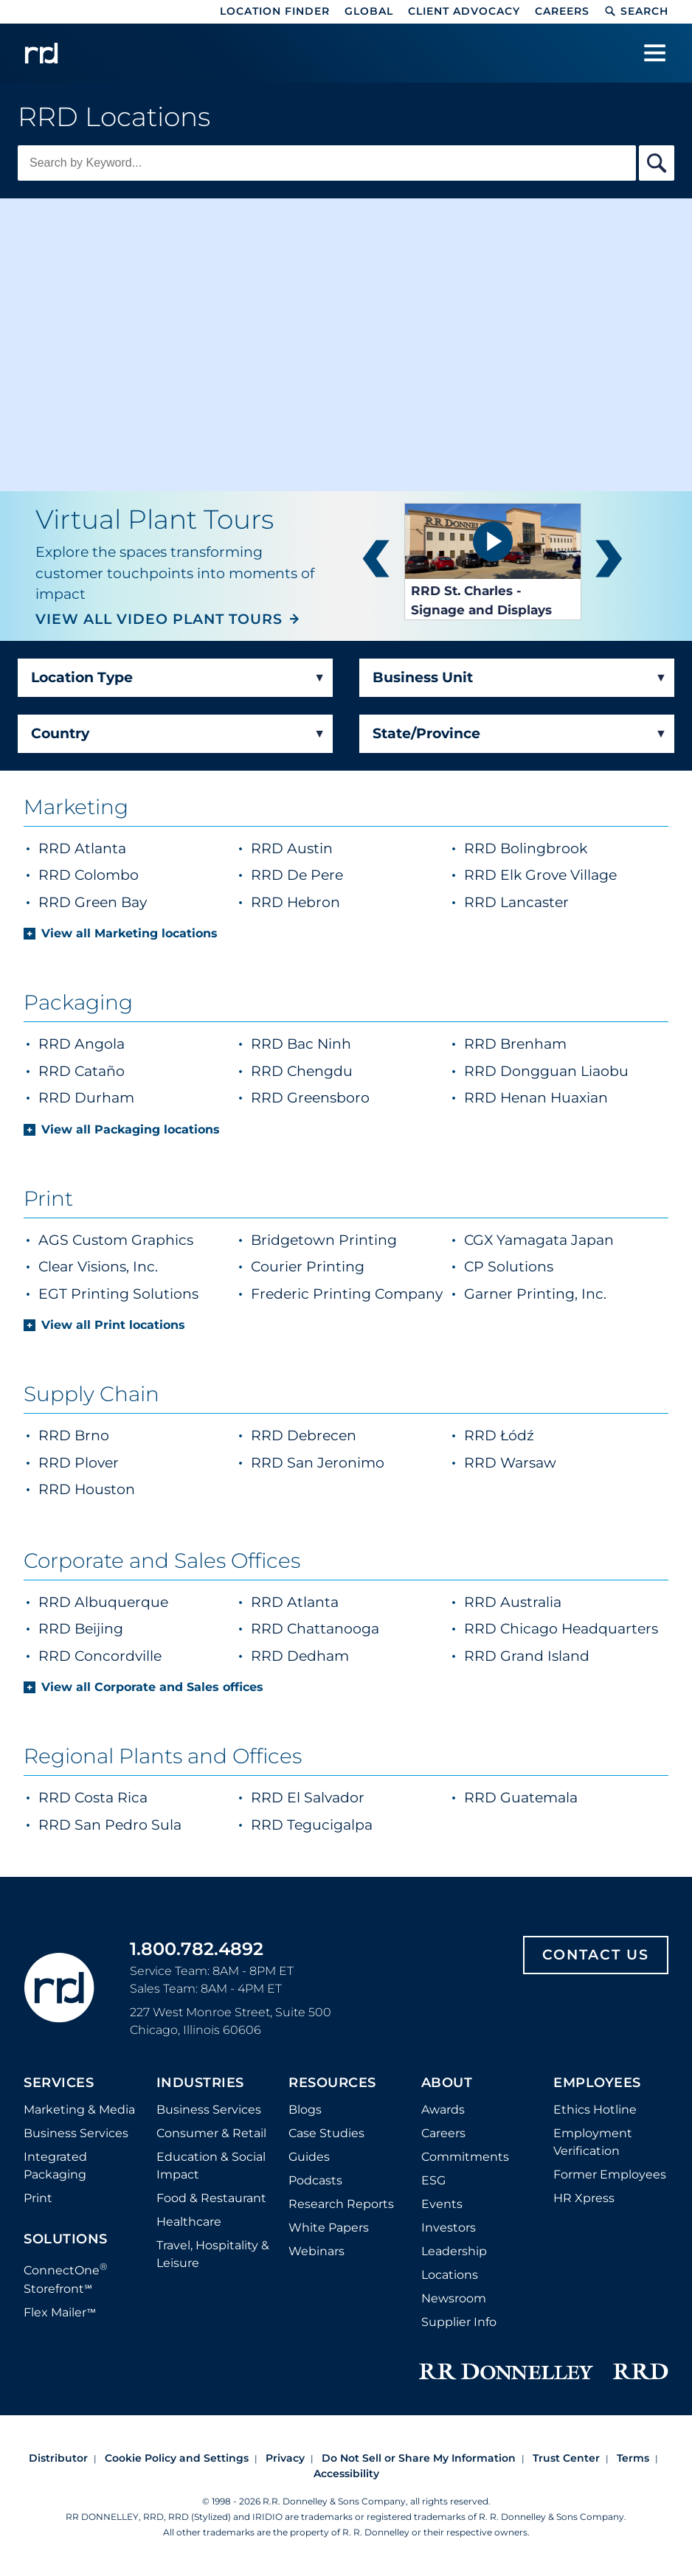  What do you see at coordinates (510, 1462) in the screenshot?
I see `RRD Warsaw` at bounding box center [510, 1462].